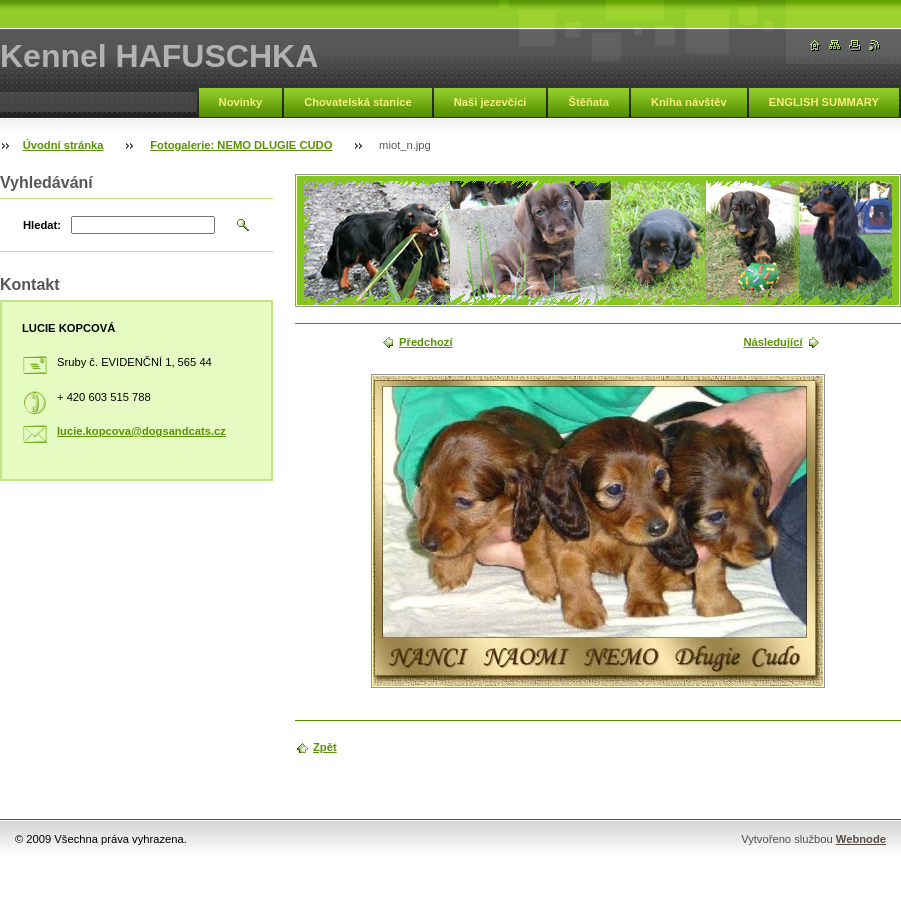 The height and width of the screenshot is (909, 901). I want to click on Štěňata, so click(588, 102).